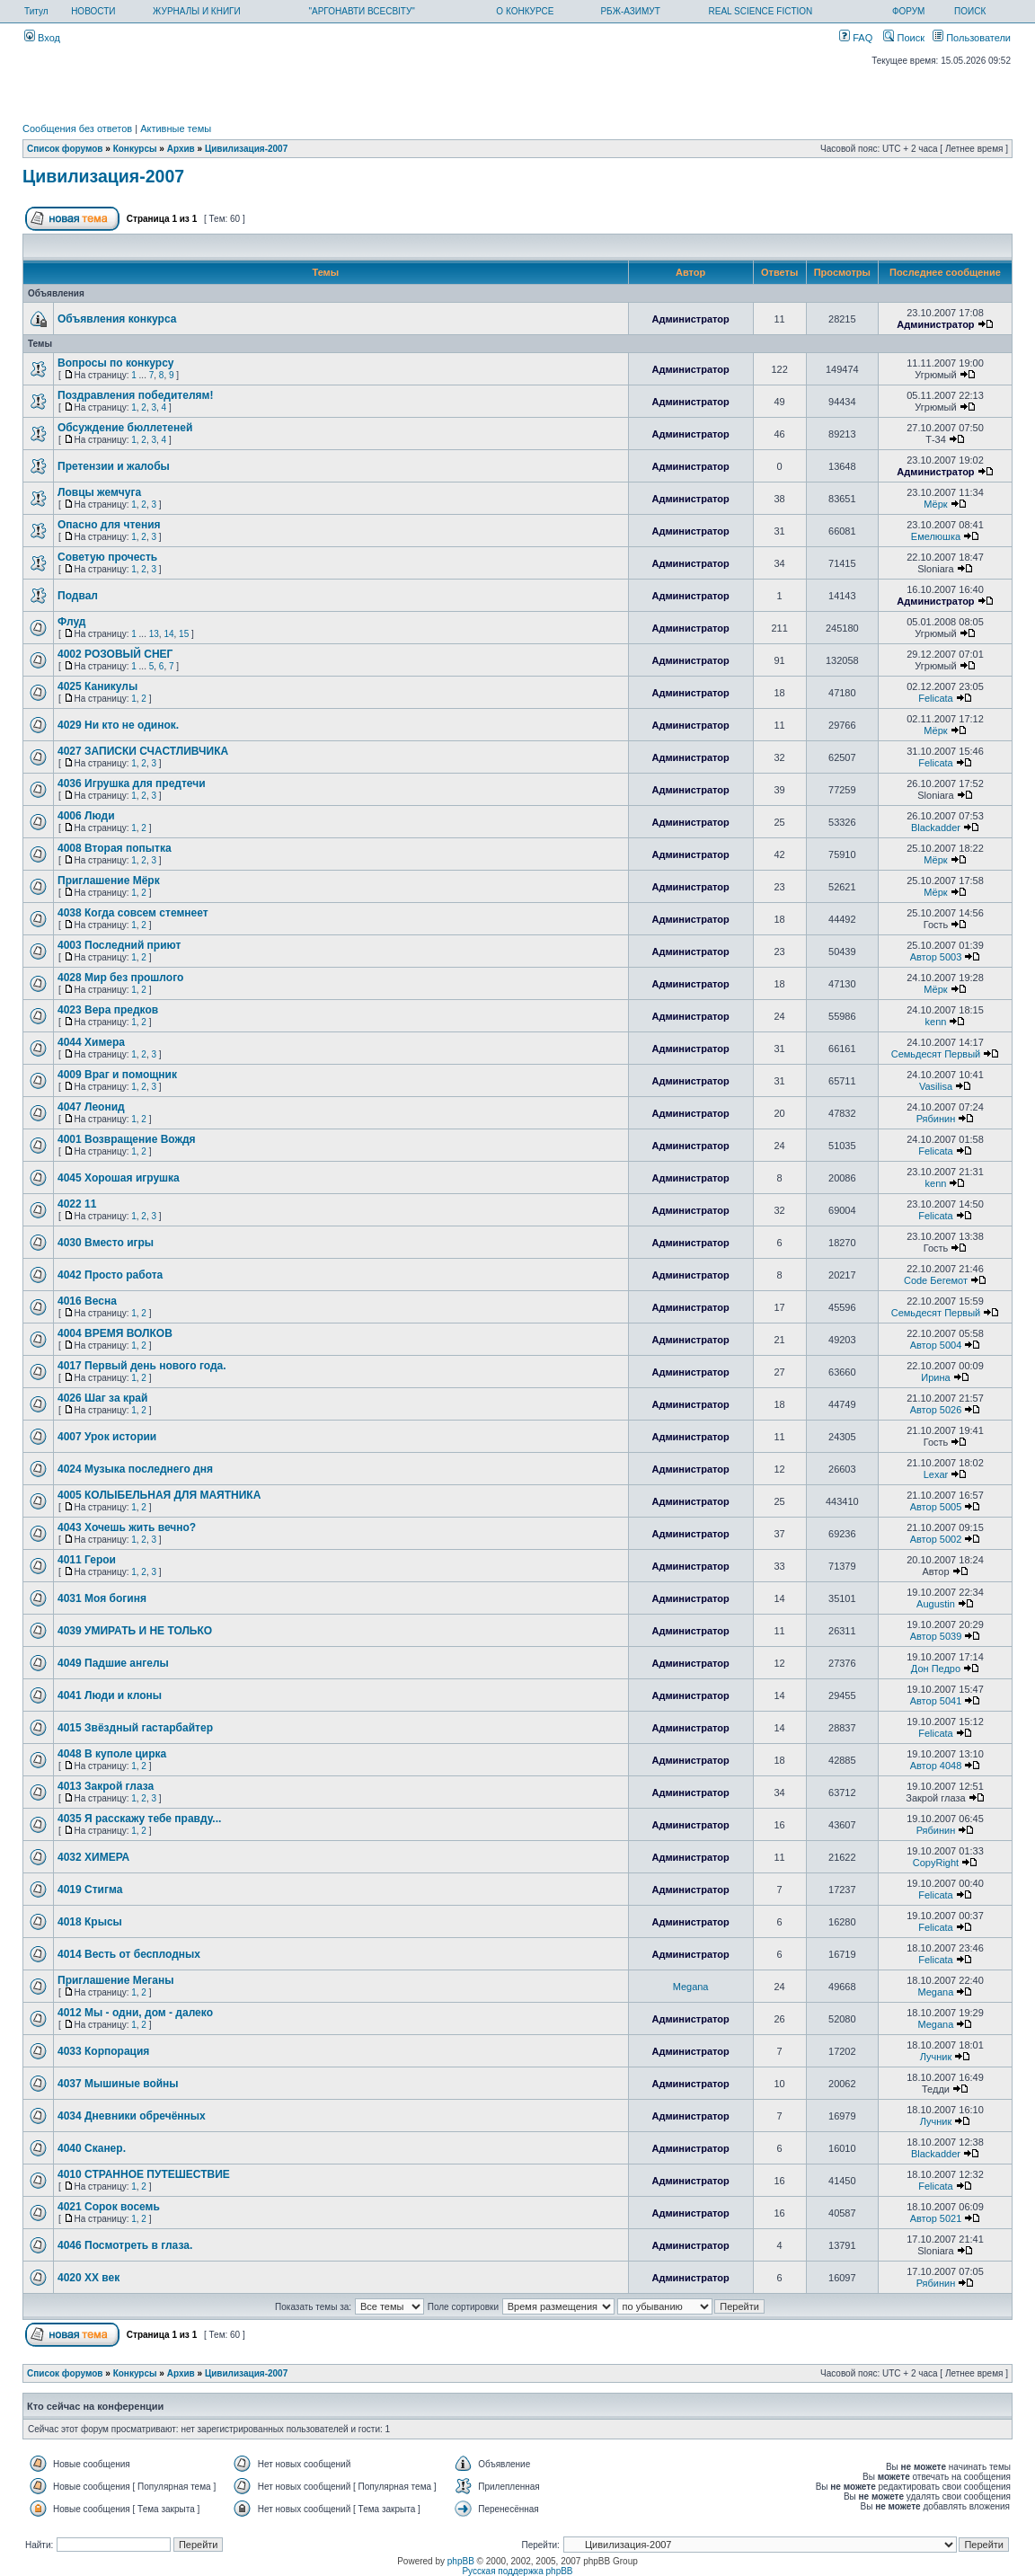  I want to click on Автор 5005, so click(936, 1506).